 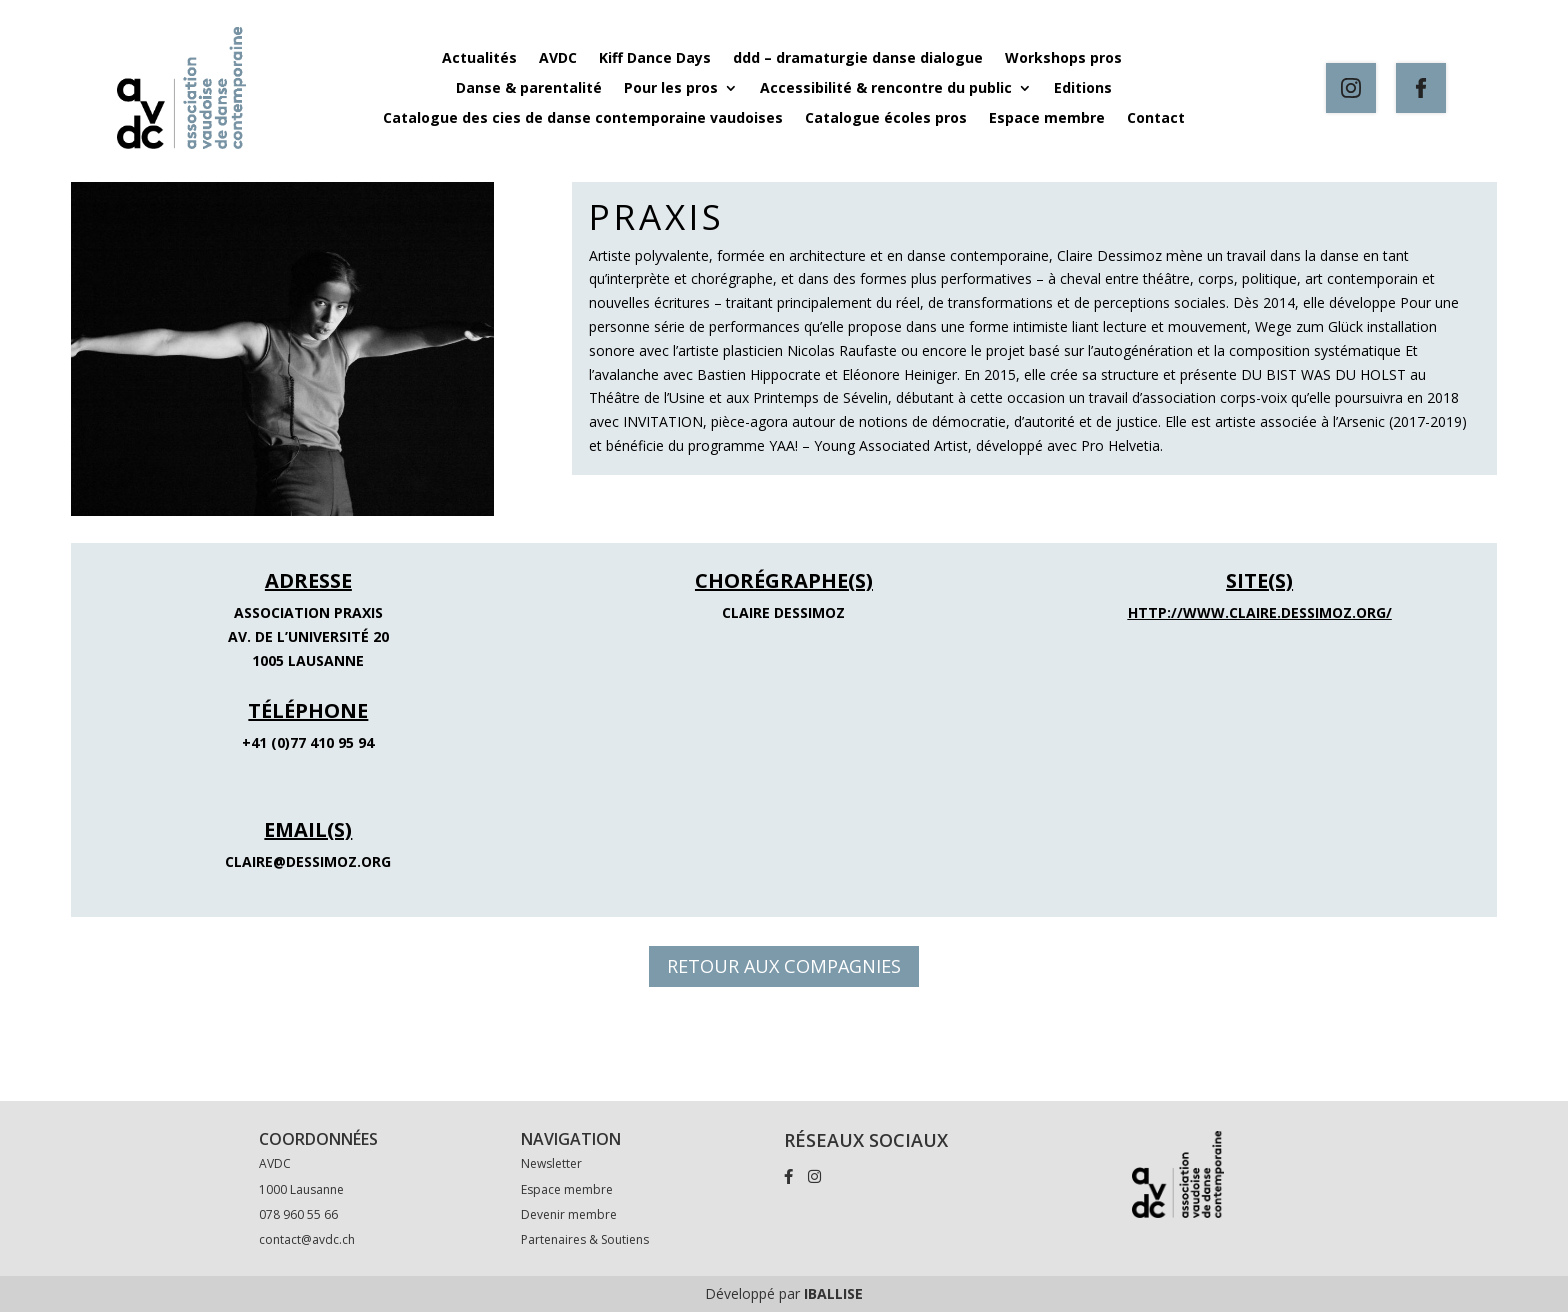 I want to click on Espace membre, so click(x=1047, y=119).